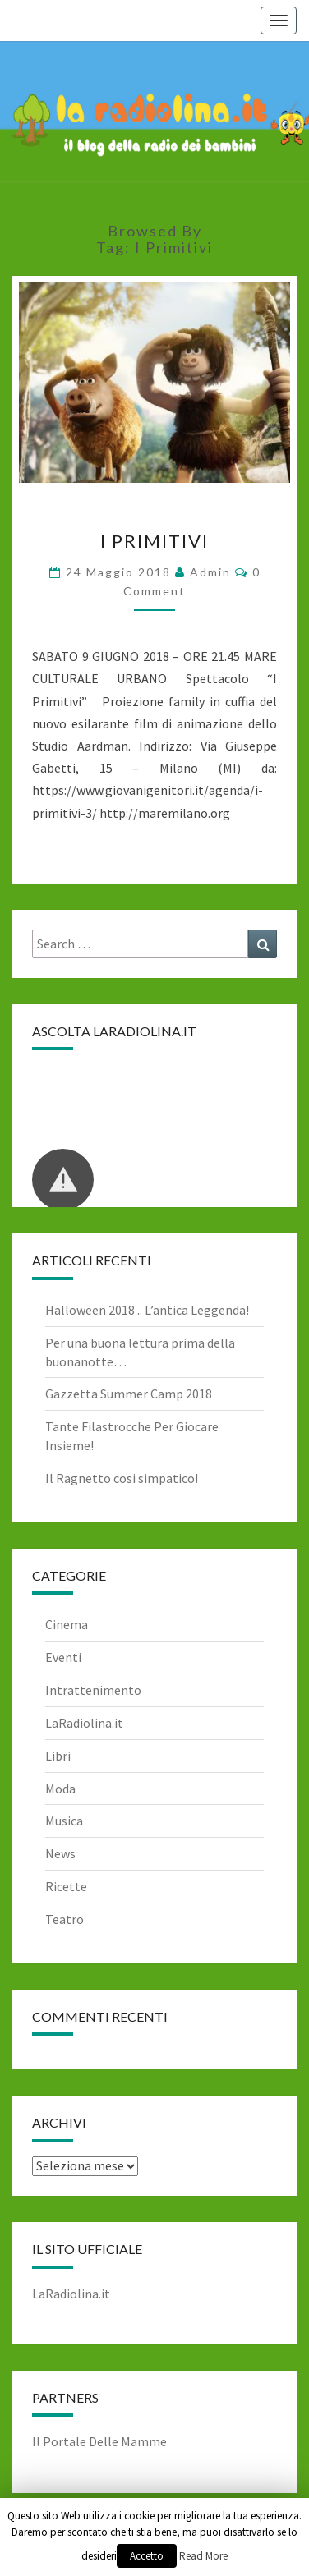 The image size is (309, 2576). I want to click on admin, so click(210, 572).